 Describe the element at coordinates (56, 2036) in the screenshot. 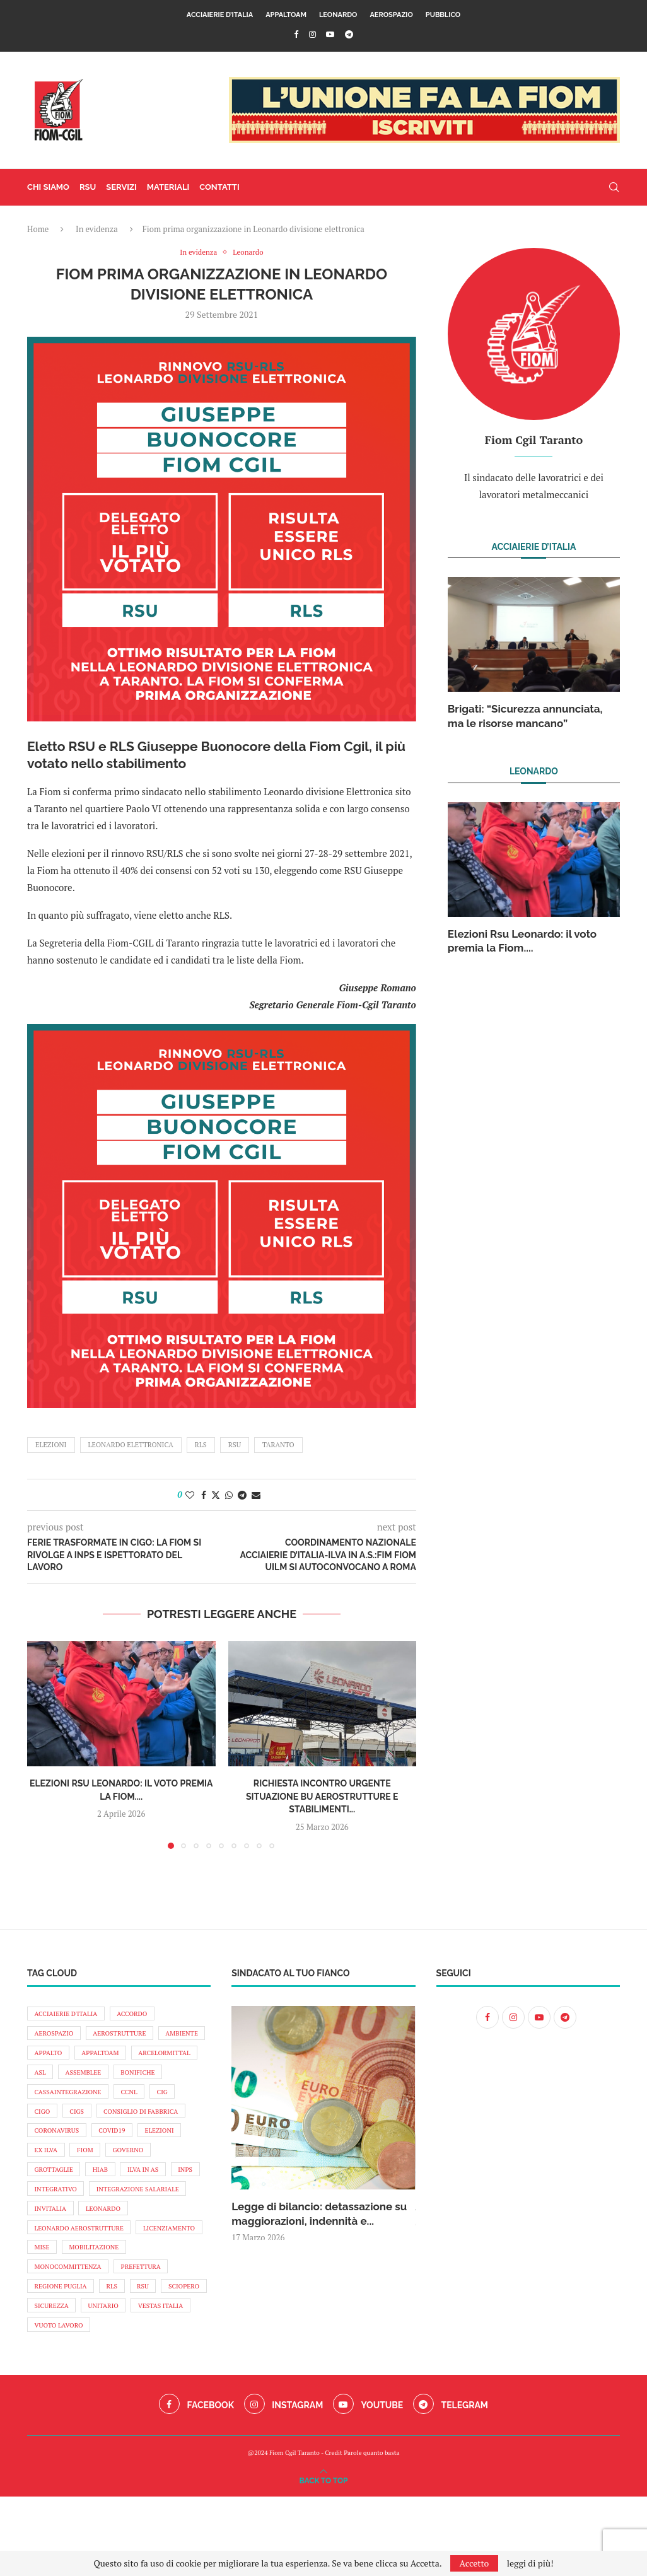

I see `aerospazio [aerospazio (12 elementi)]` at that location.